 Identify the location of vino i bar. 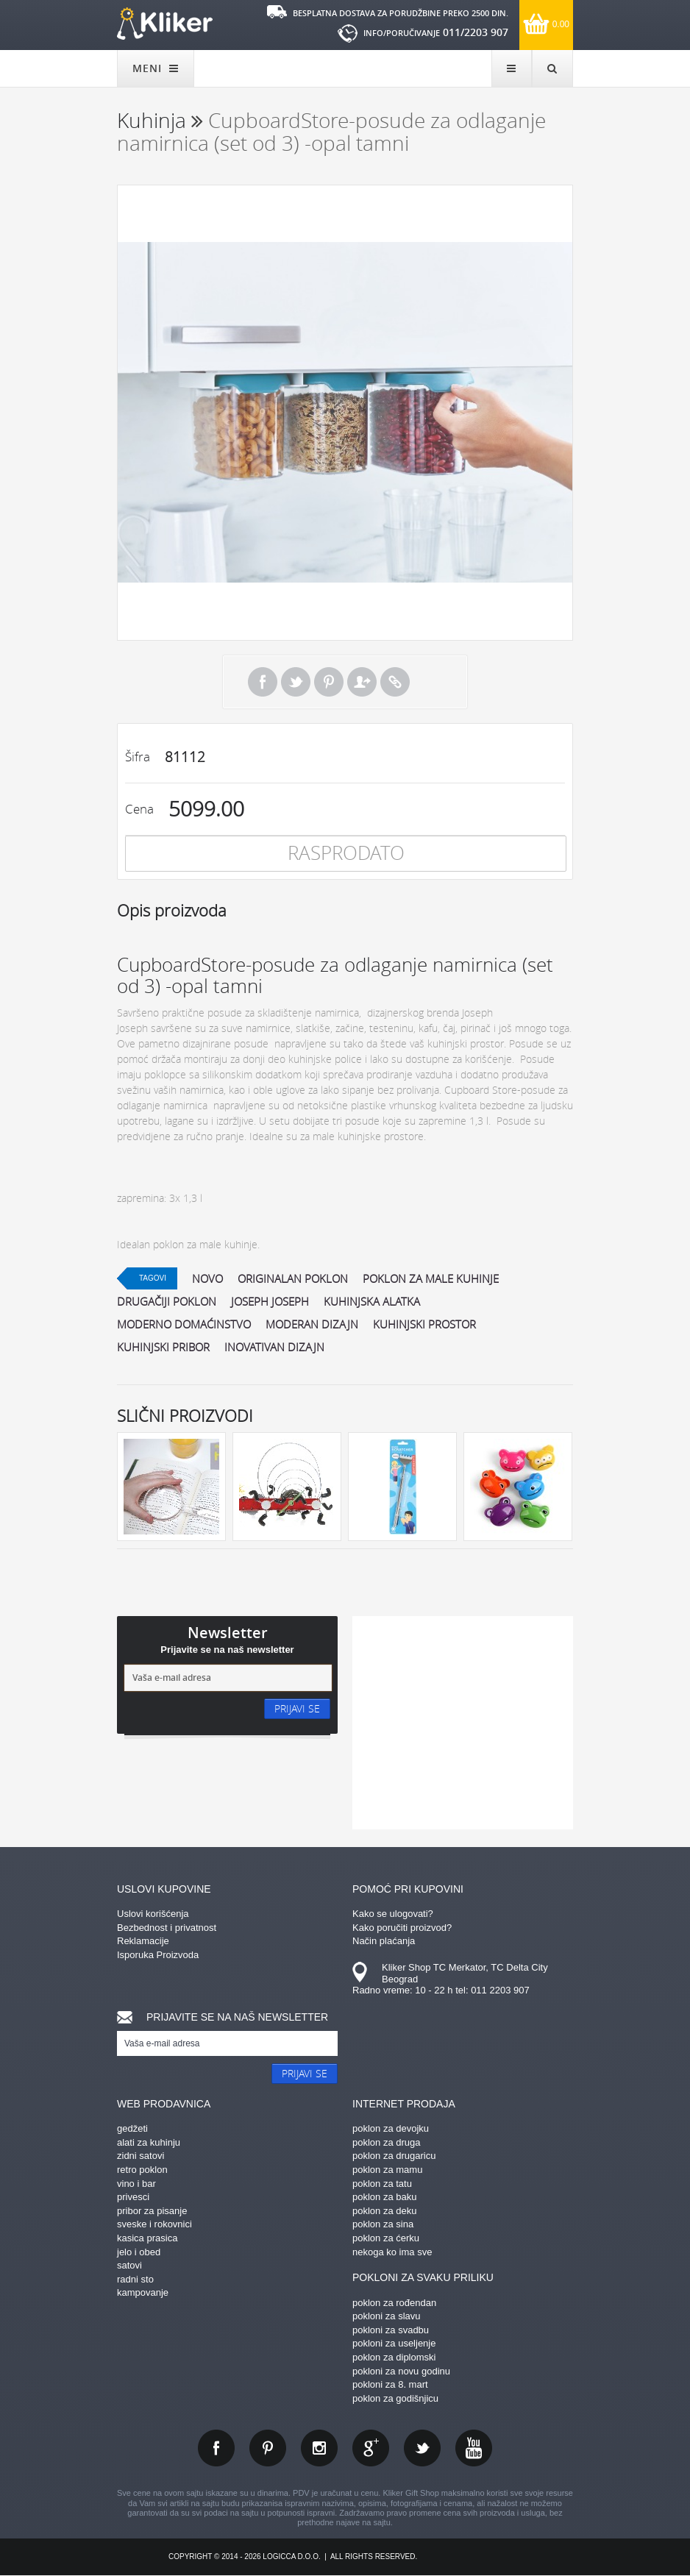
(136, 2183).